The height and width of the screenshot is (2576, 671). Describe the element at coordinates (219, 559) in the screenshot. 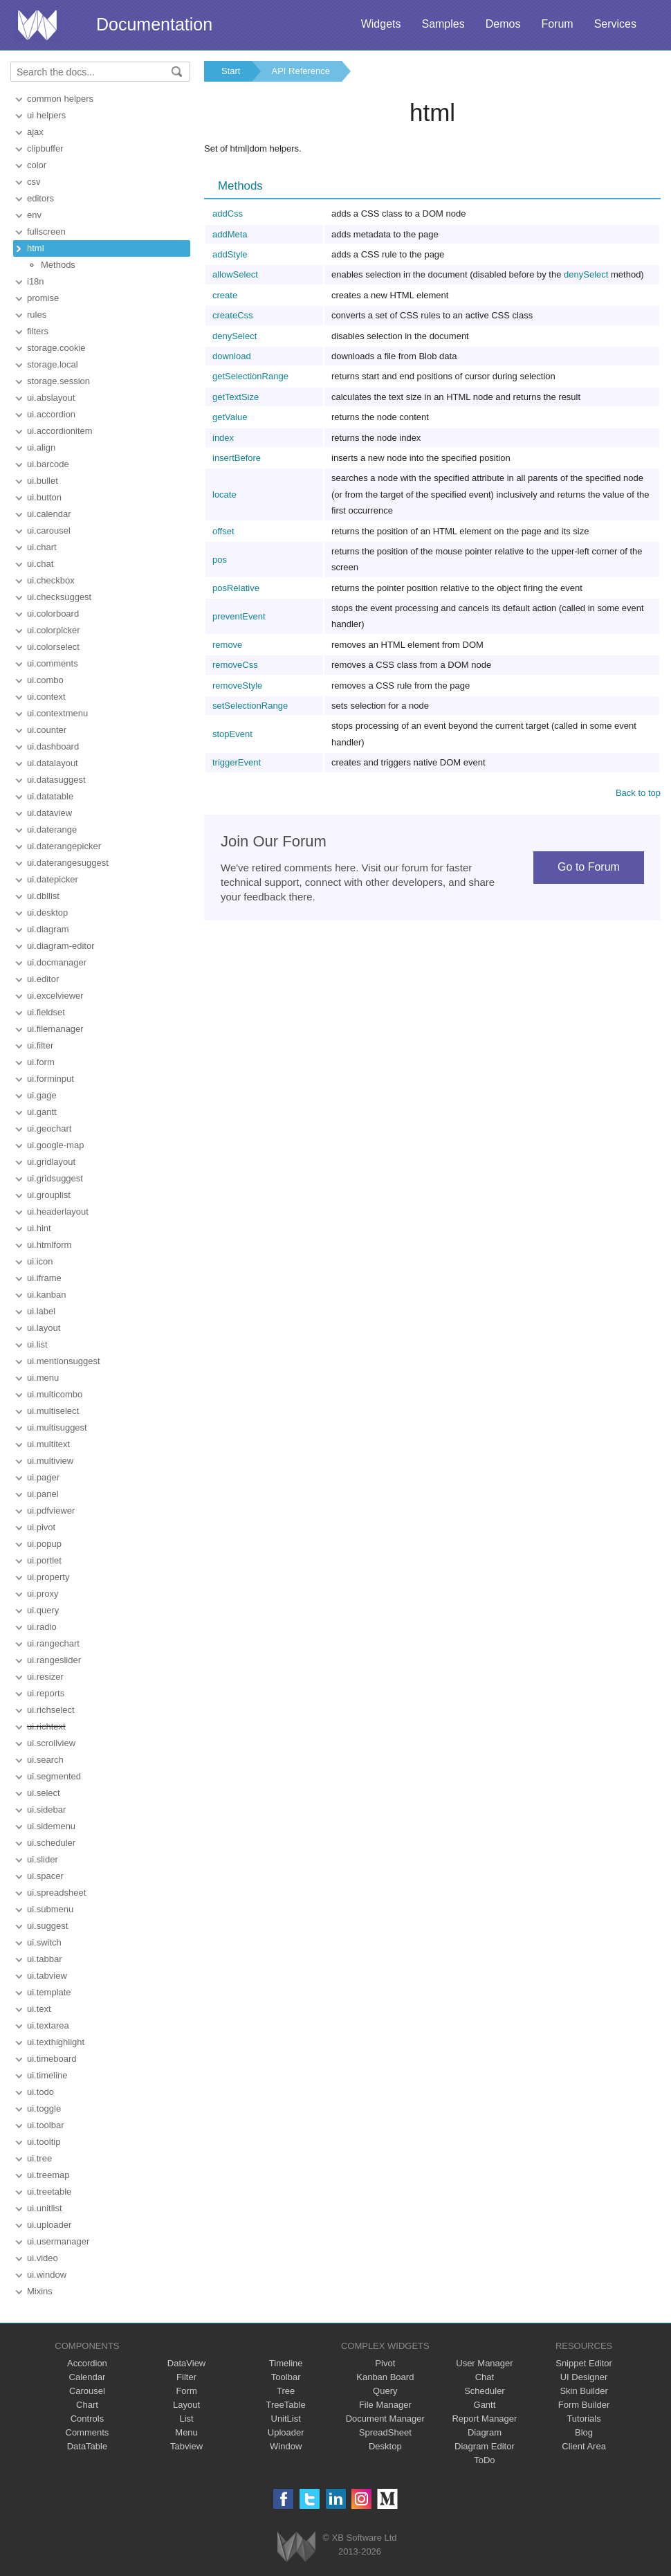

I see `pos` at that location.